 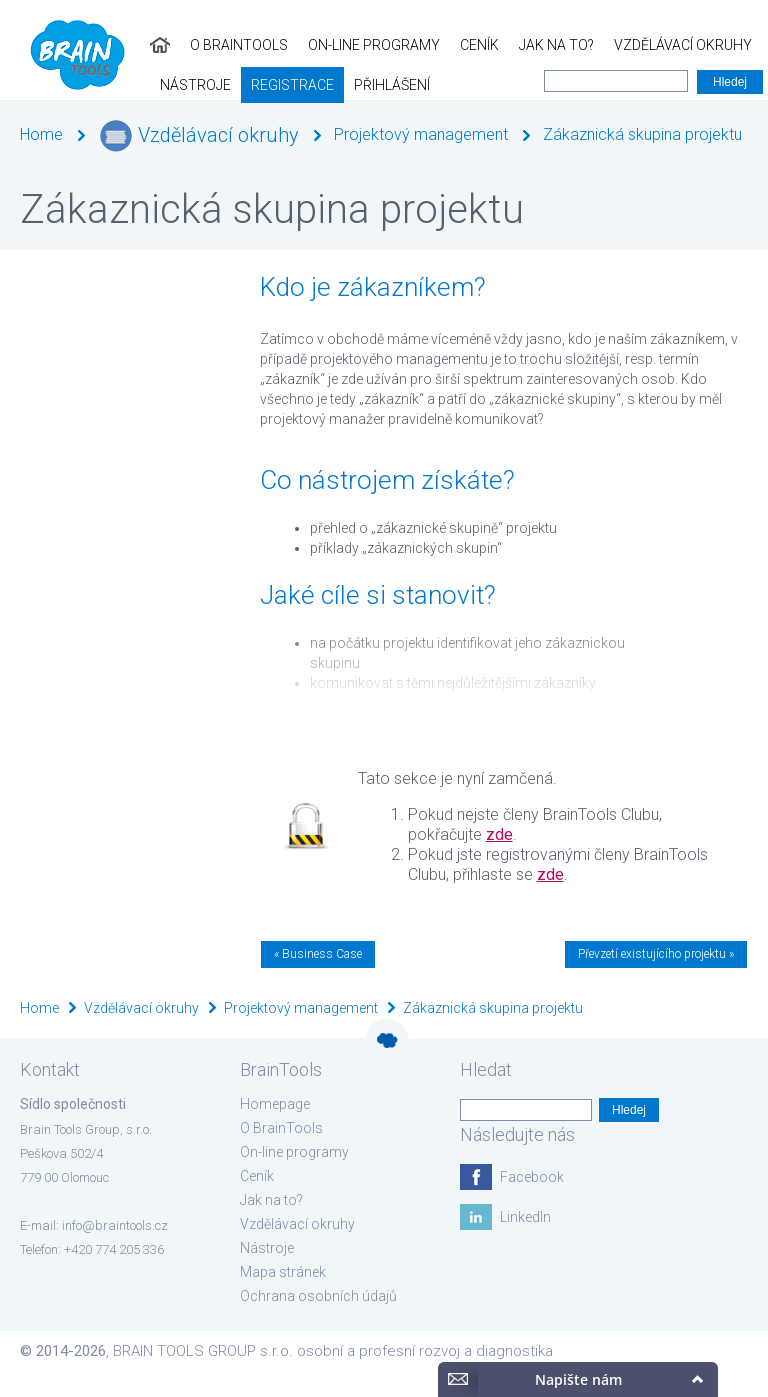 I want to click on Projektový management, so click(x=421, y=134).